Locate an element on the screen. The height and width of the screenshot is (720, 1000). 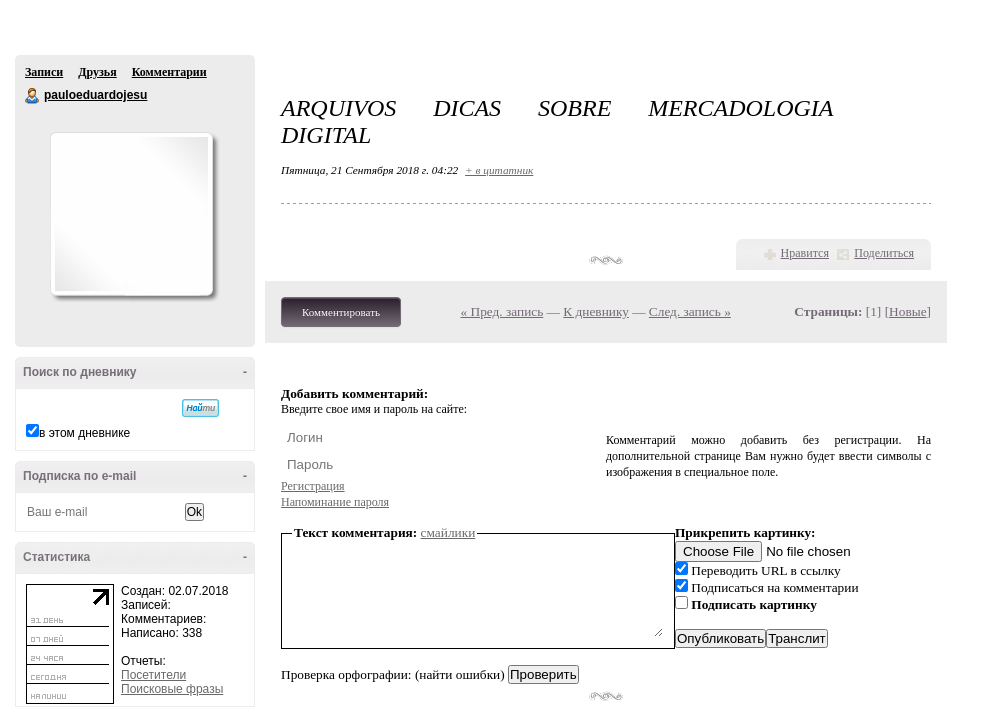
Регистрация is located at coordinates (313, 486).